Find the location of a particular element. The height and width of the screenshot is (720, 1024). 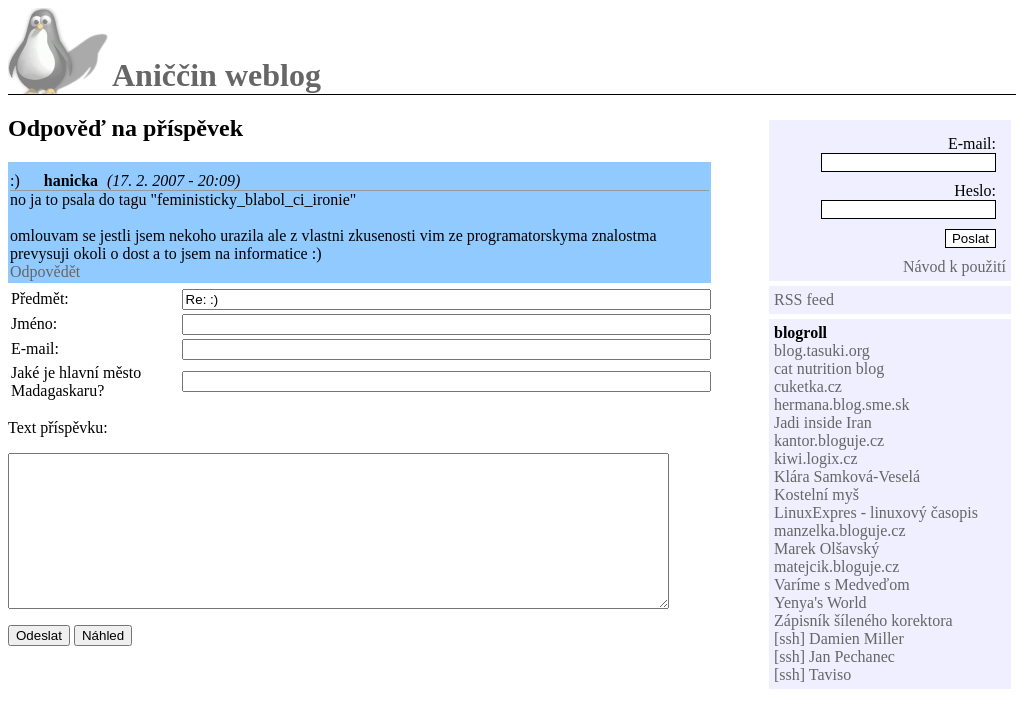

cat nutrition blog is located at coordinates (829, 368).